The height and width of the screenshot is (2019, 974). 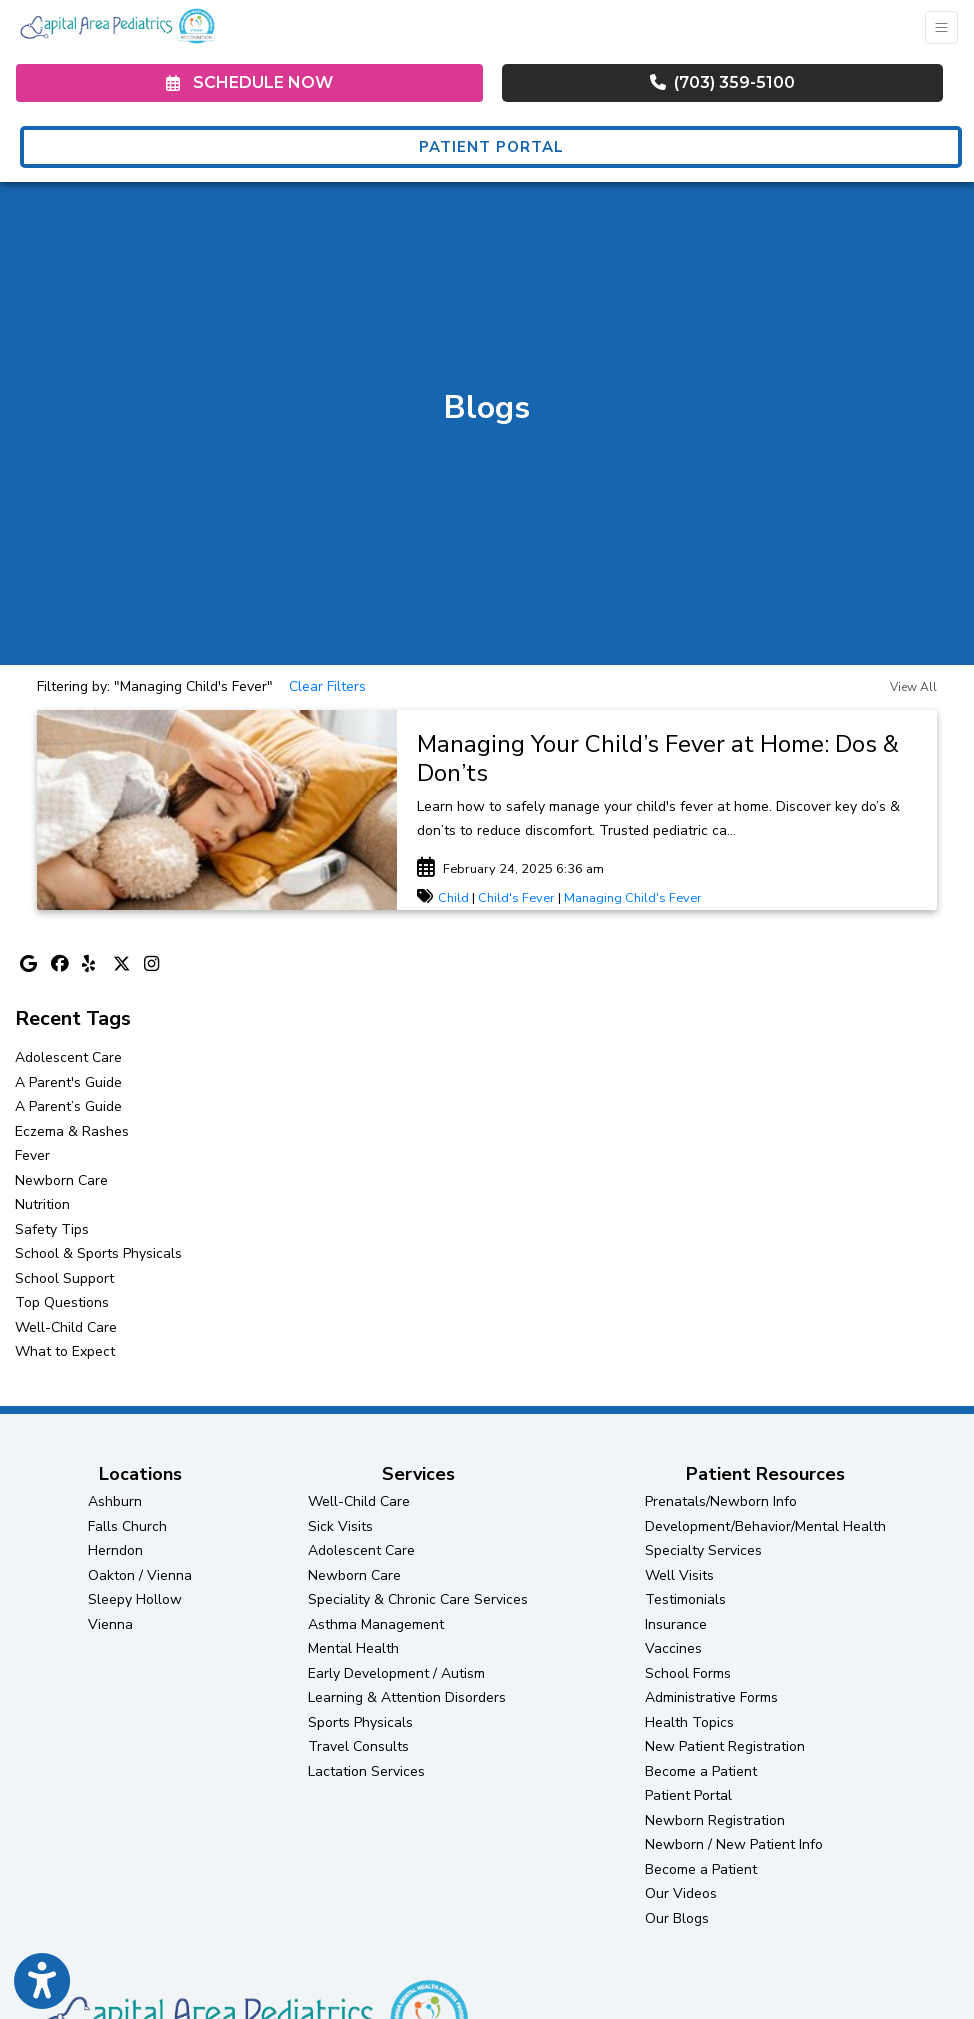 What do you see at coordinates (418, 1599) in the screenshot?
I see `Speciality & Chronic Care Services` at bounding box center [418, 1599].